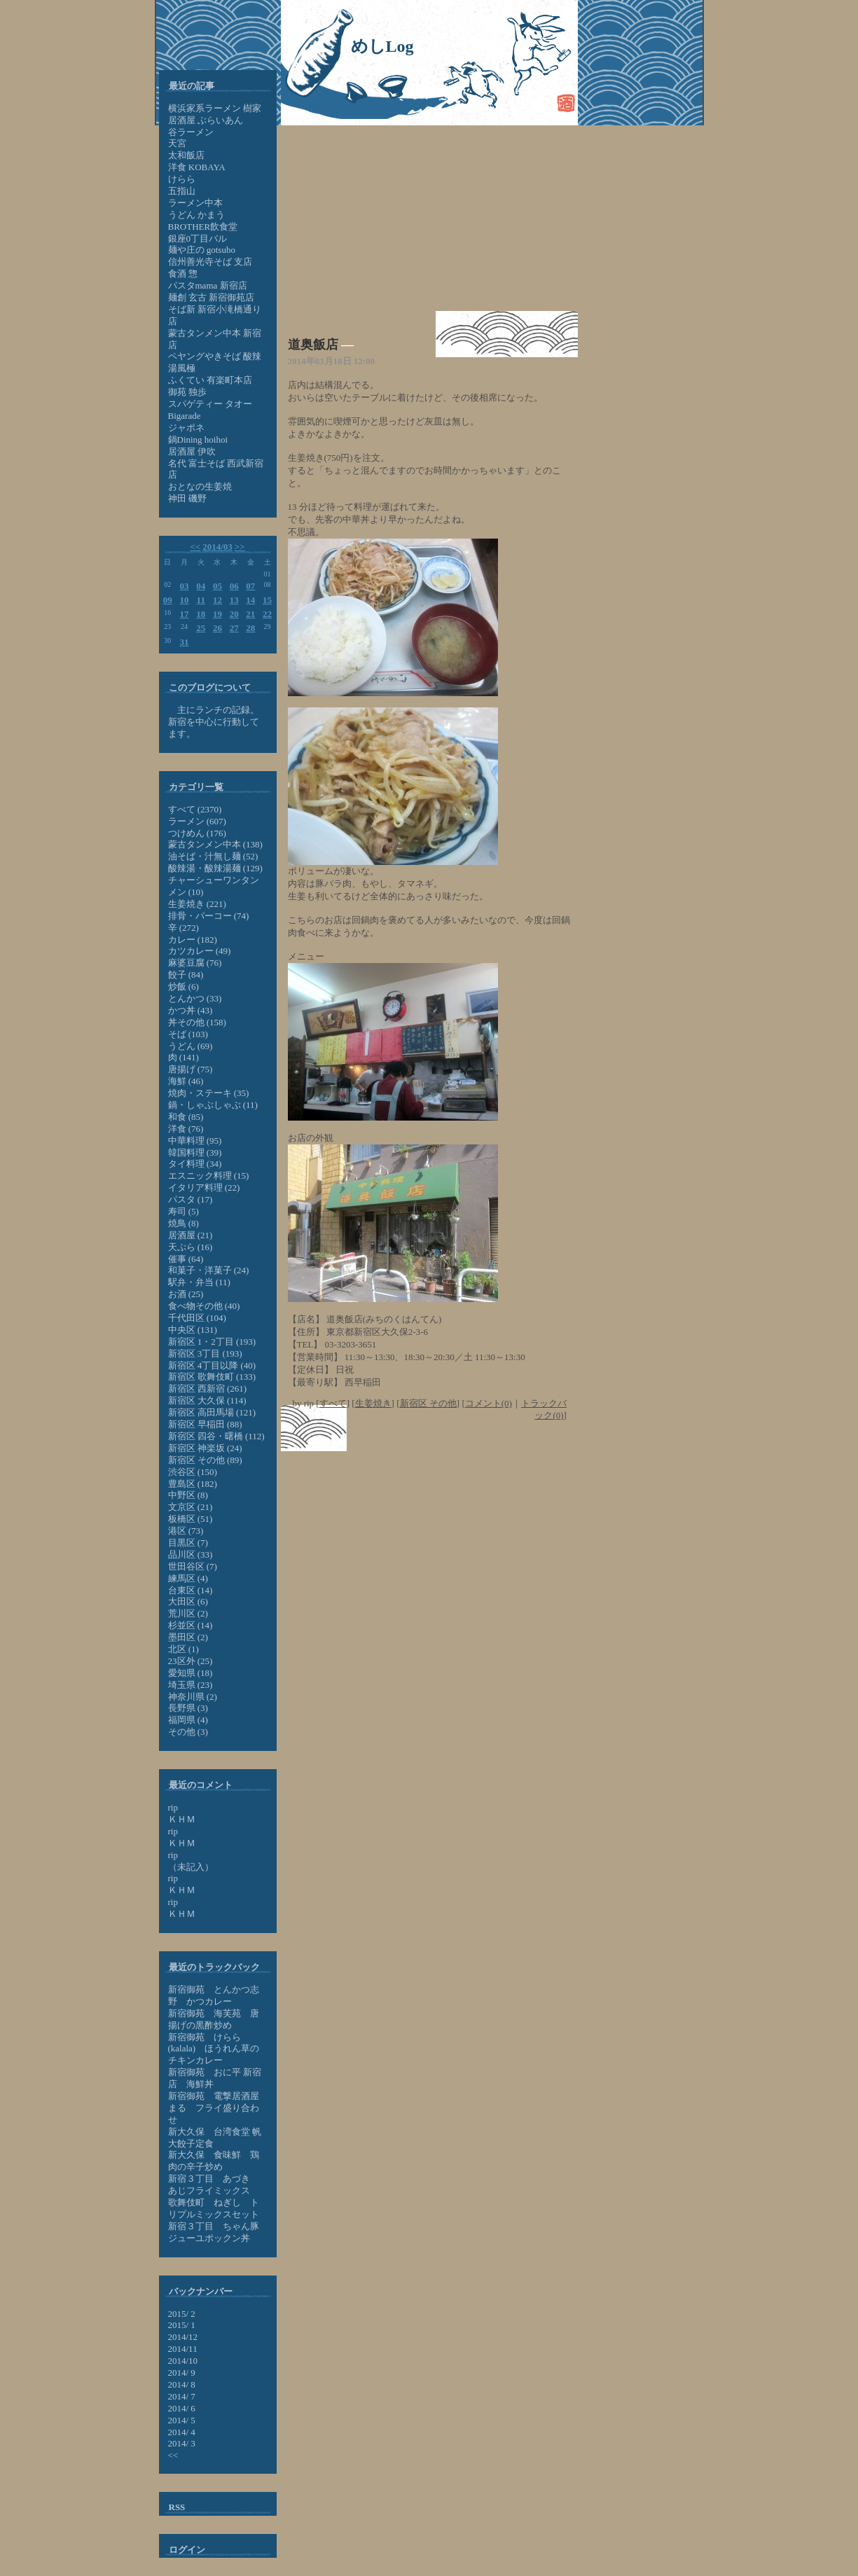 The height and width of the screenshot is (2576, 858). What do you see at coordinates (188, 1637) in the screenshot?
I see `墨田区 (2)` at bounding box center [188, 1637].